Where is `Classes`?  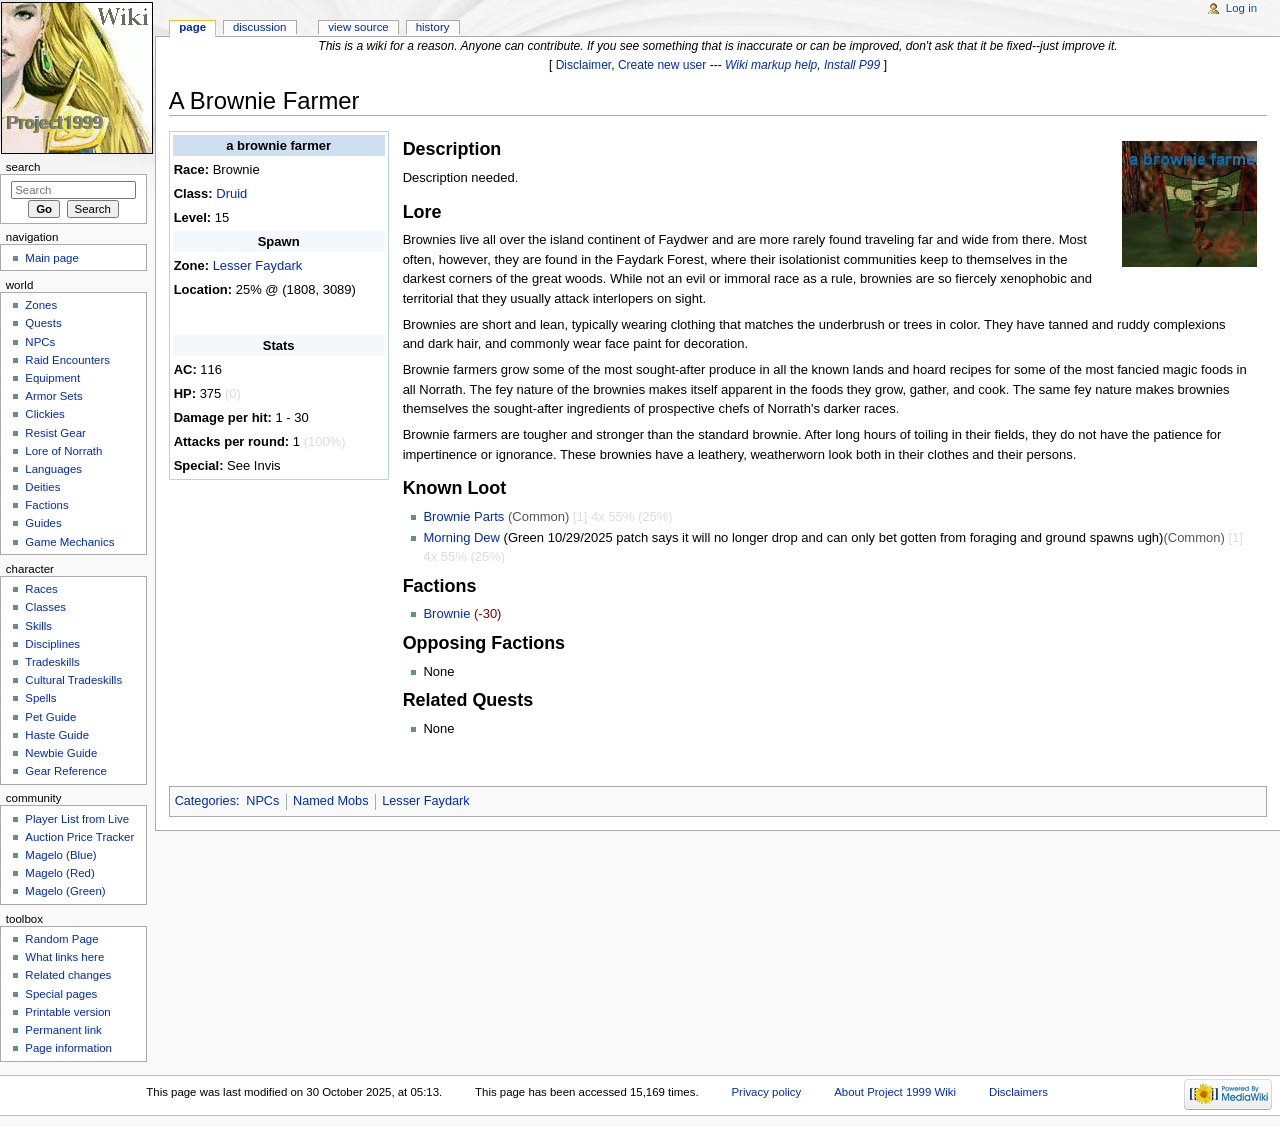
Classes is located at coordinates (45, 607).